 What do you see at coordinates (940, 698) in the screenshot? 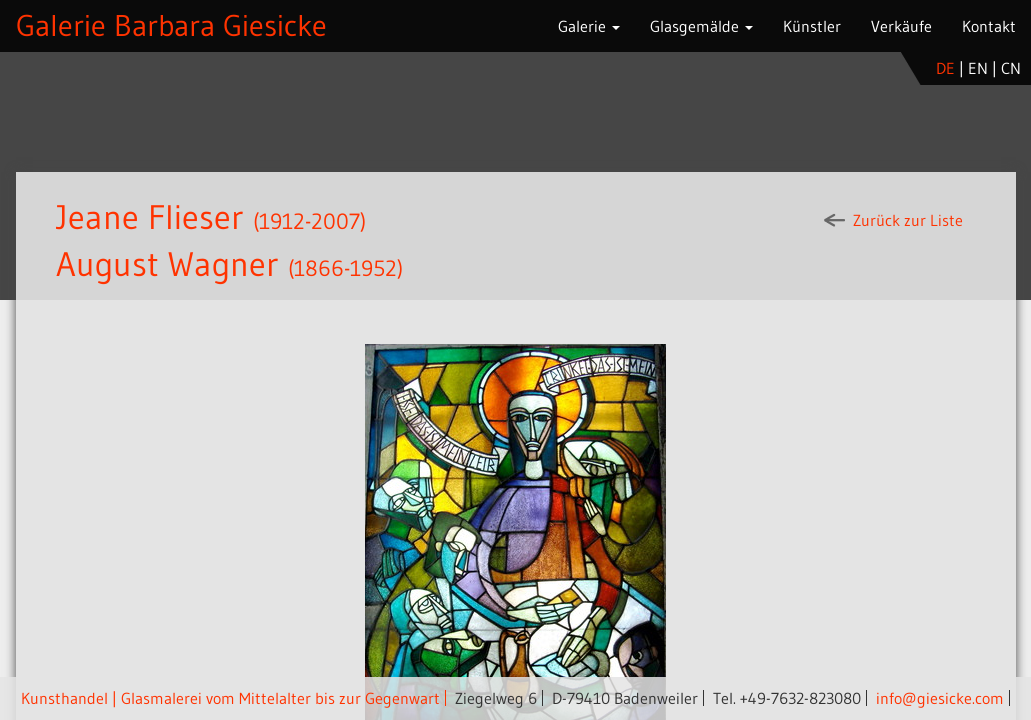
I see `info@giesicke.com` at bounding box center [940, 698].